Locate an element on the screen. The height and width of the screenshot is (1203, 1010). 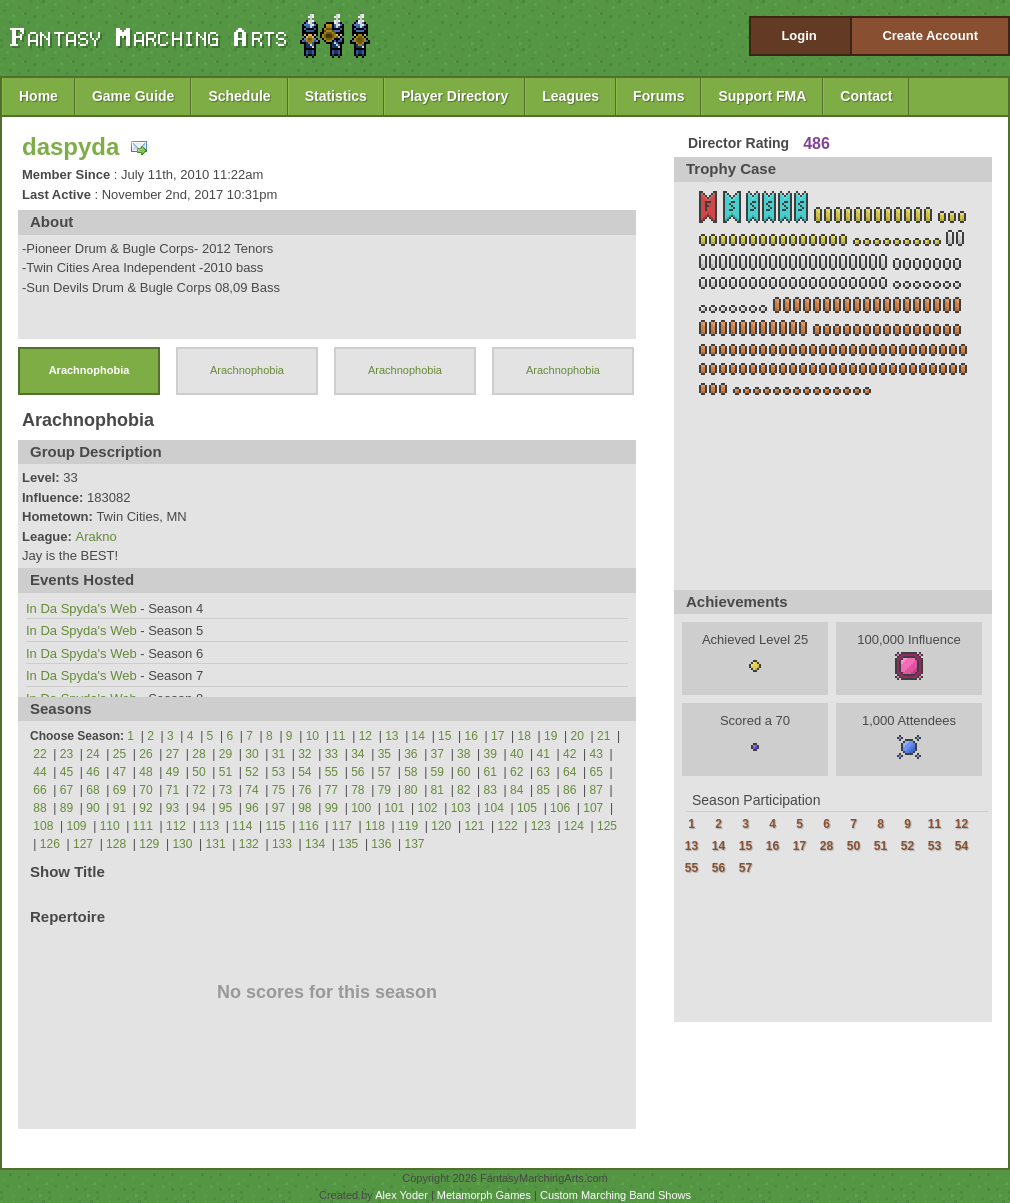
33 is located at coordinates (331, 754).